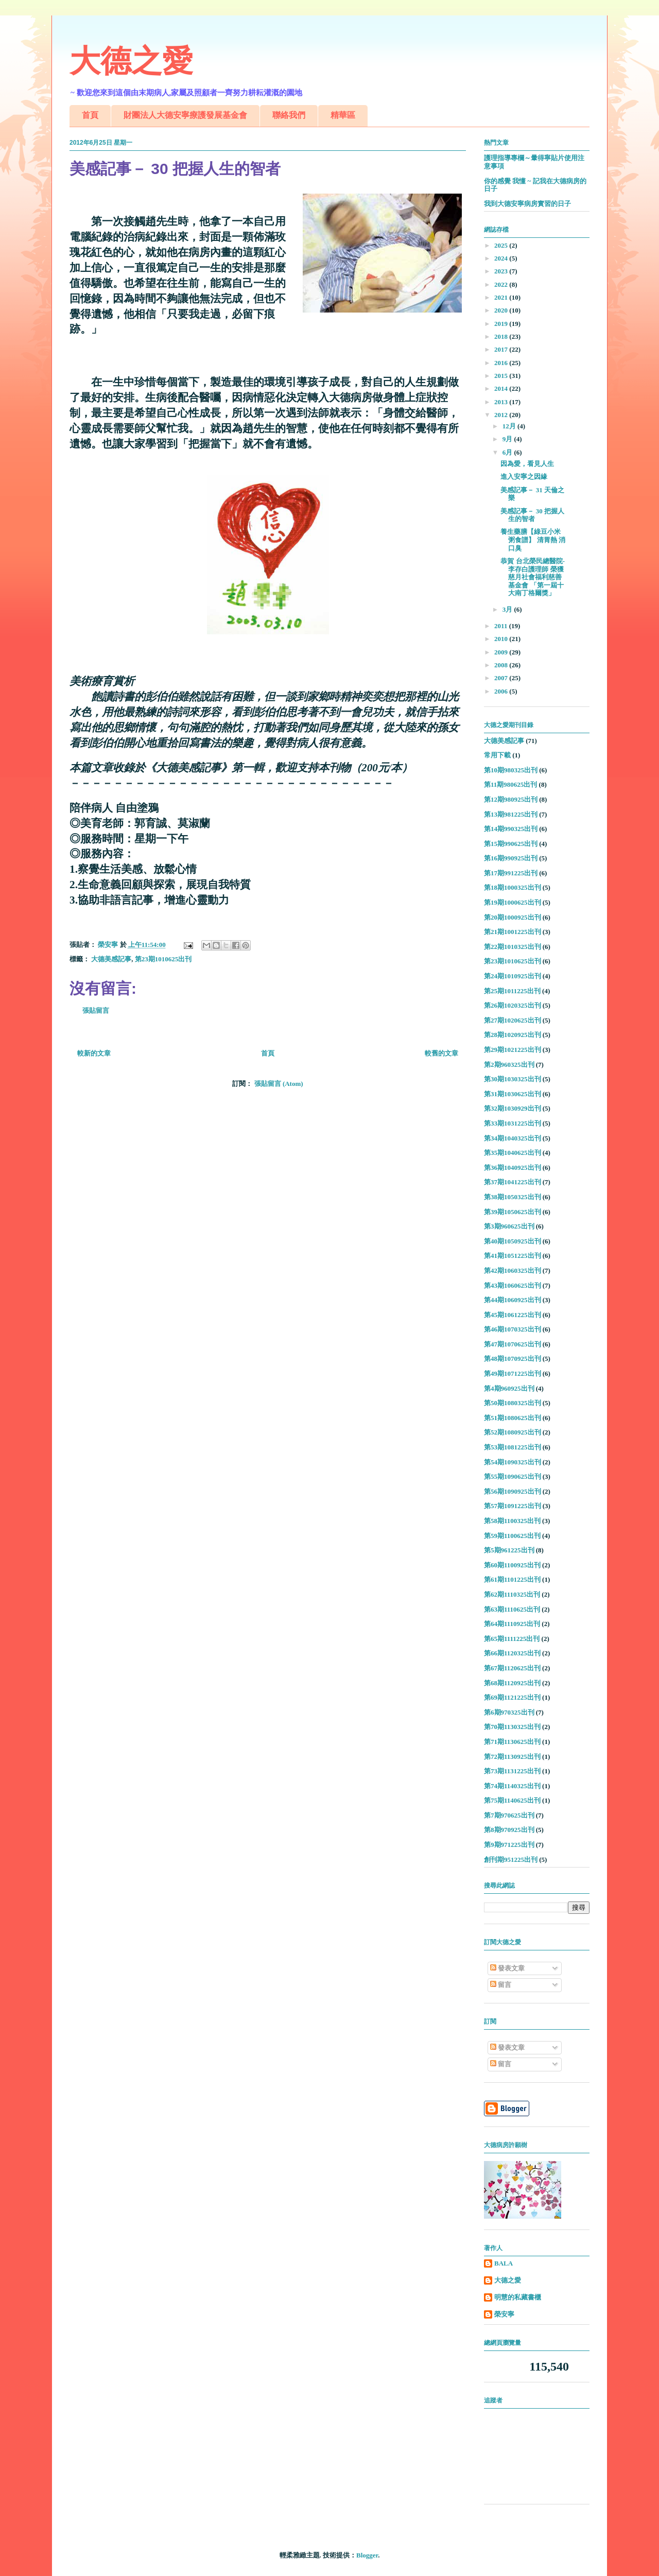 This screenshot has width=659, height=2576. Describe the element at coordinates (512, 1094) in the screenshot. I see `第31期1030625出刊` at that location.